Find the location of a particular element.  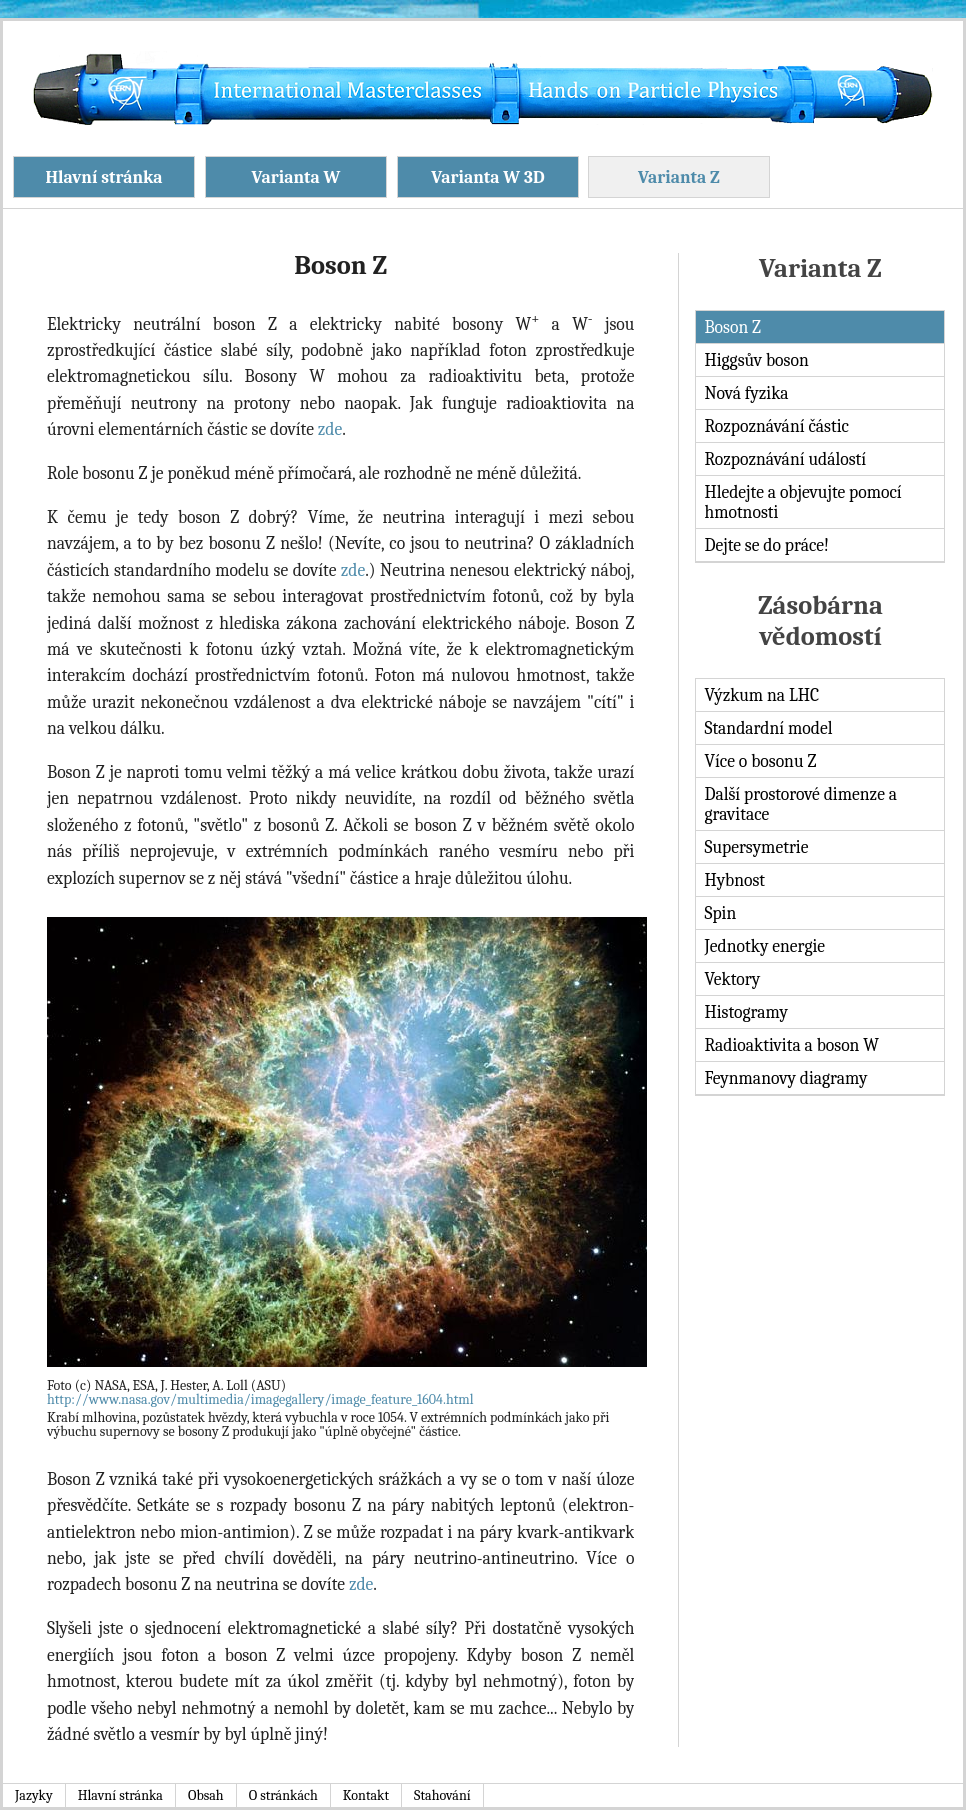

Varianta W is located at coordinates (296, 177).